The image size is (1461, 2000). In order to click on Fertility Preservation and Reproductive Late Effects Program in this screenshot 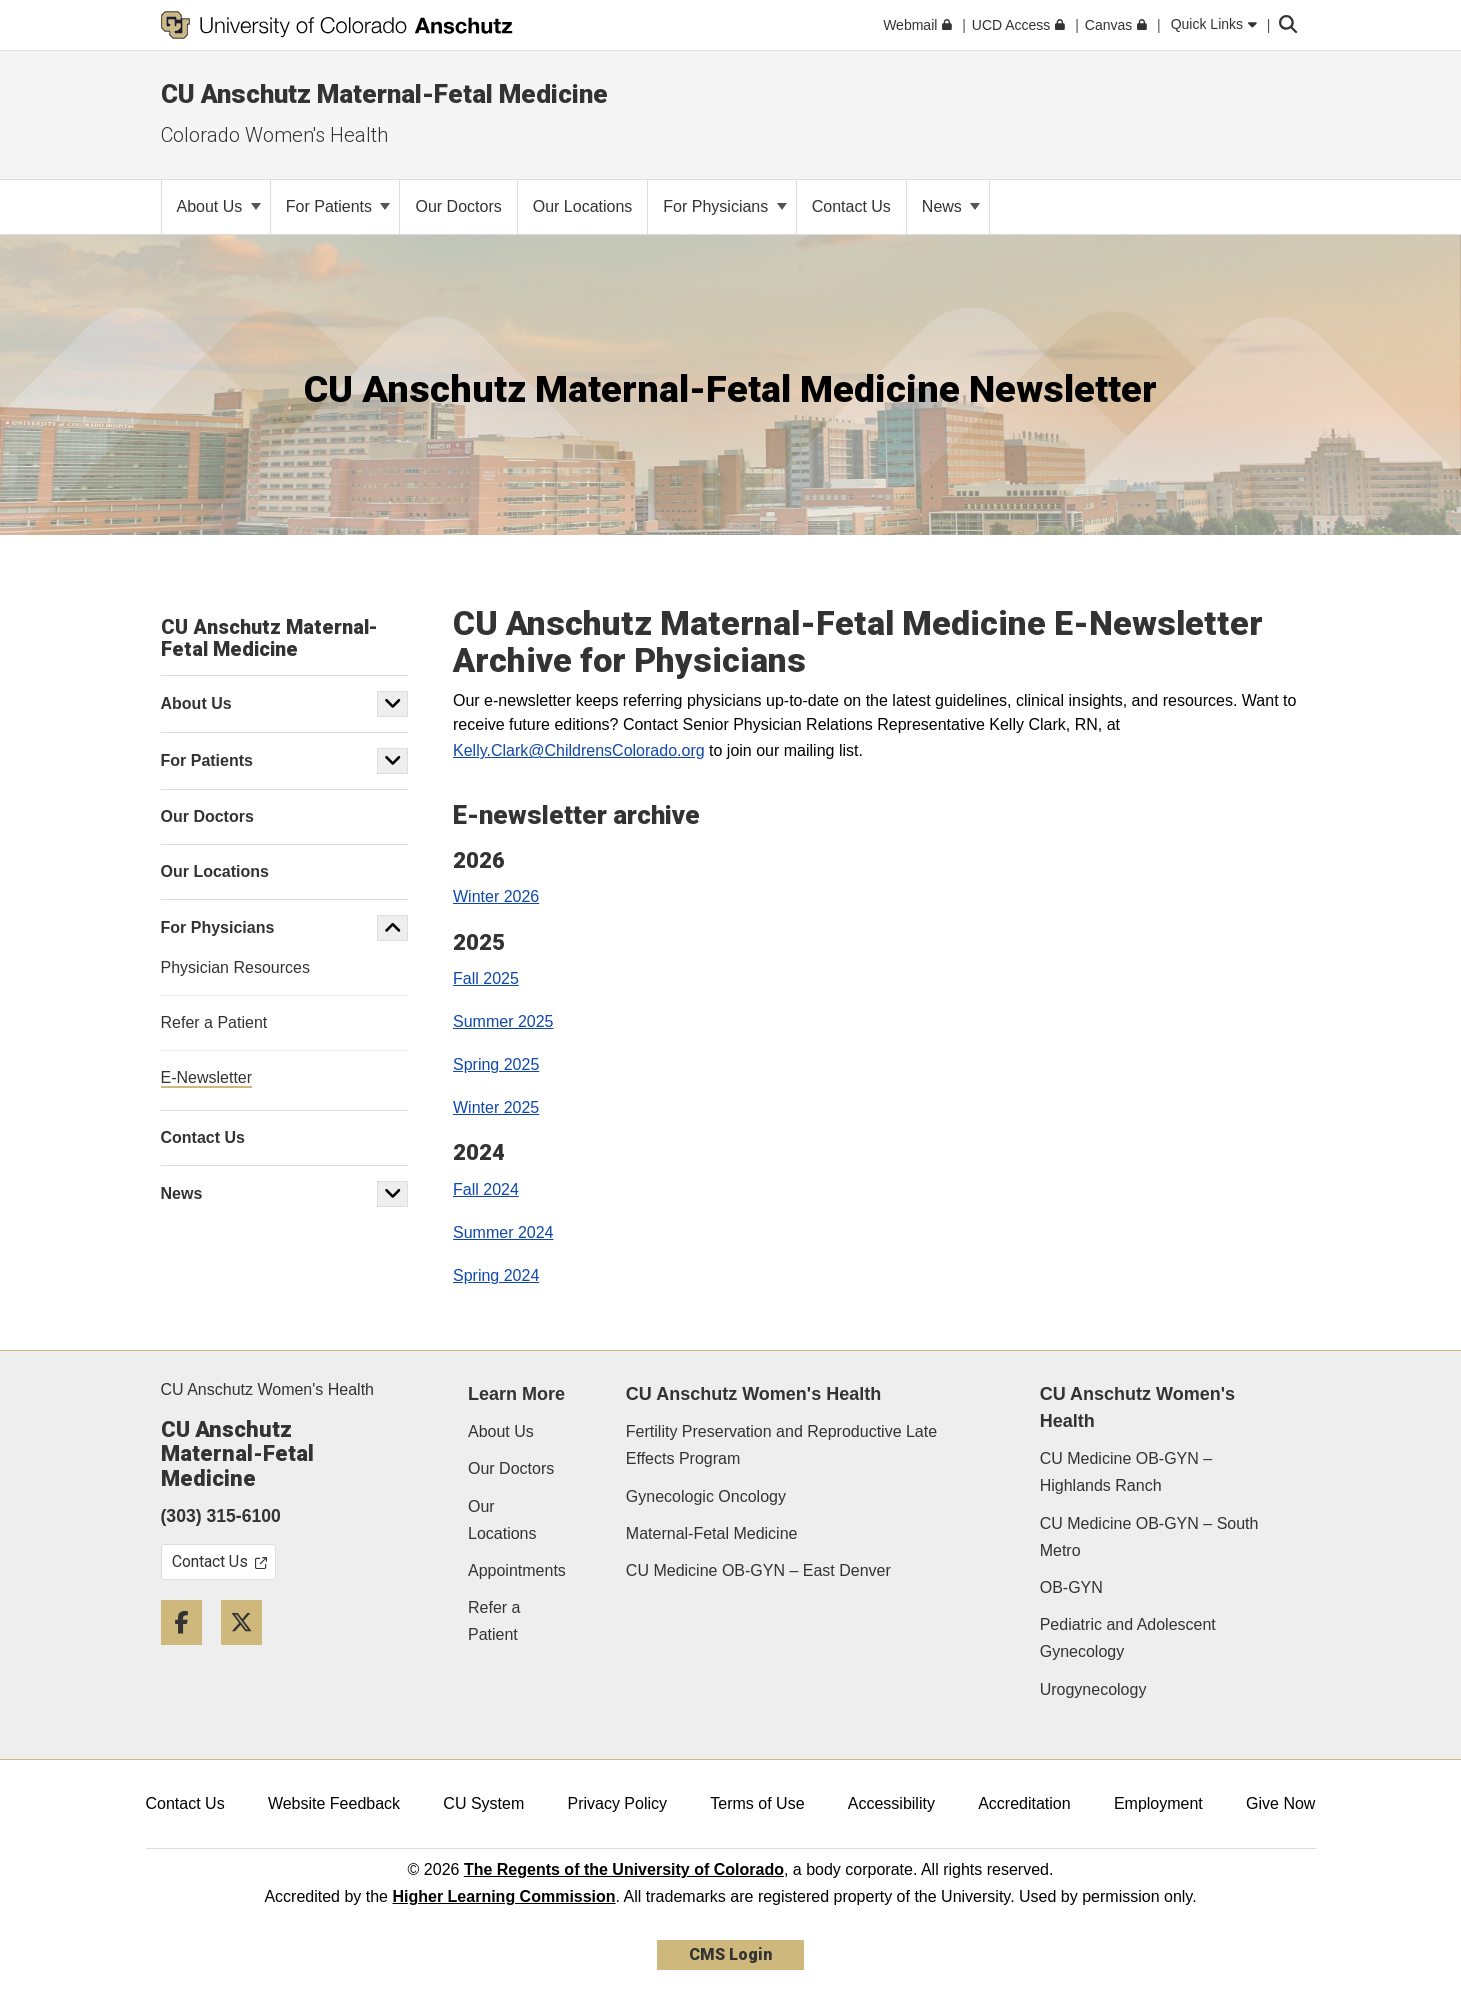, I will do `click(781, 1445)`.